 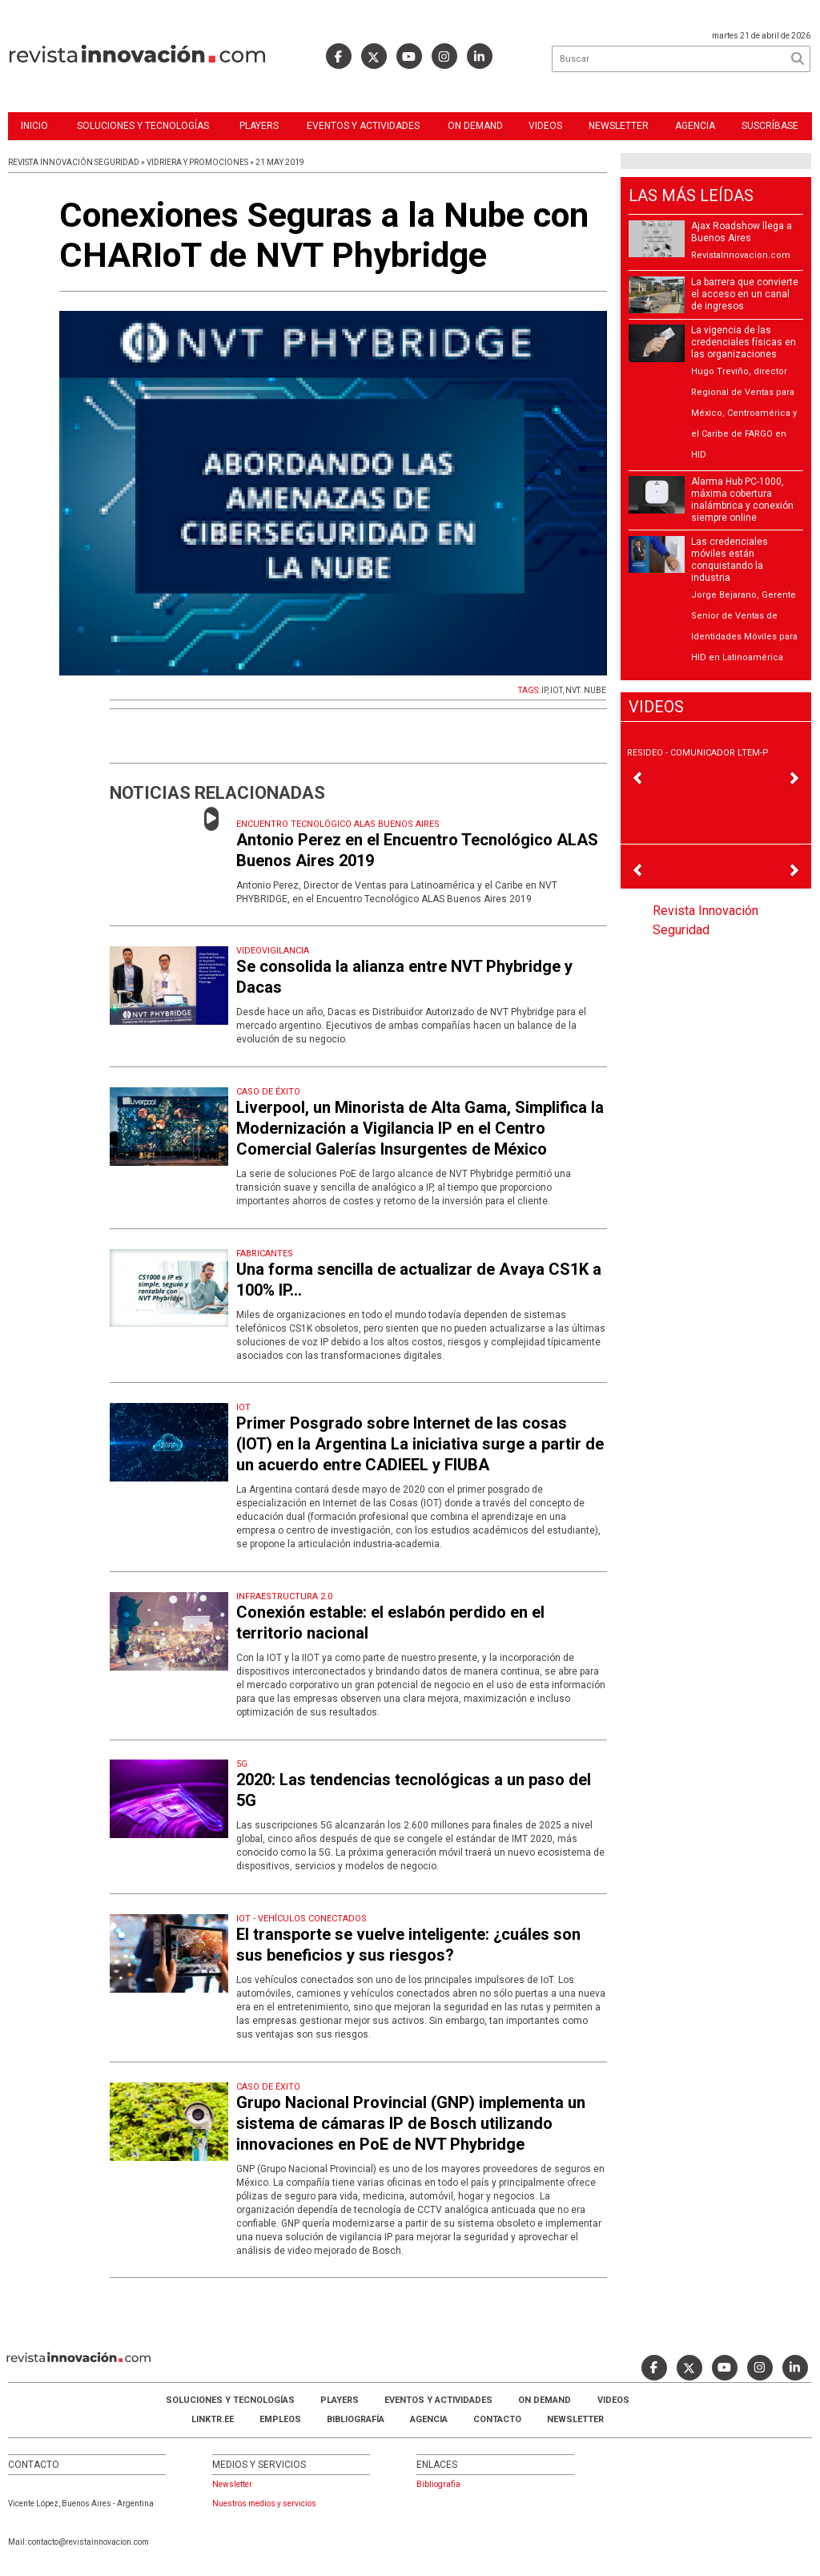 What do you see at coordinates (556, 690) in the screenshot?
I see `IOT` at bounding box center [556, 690].